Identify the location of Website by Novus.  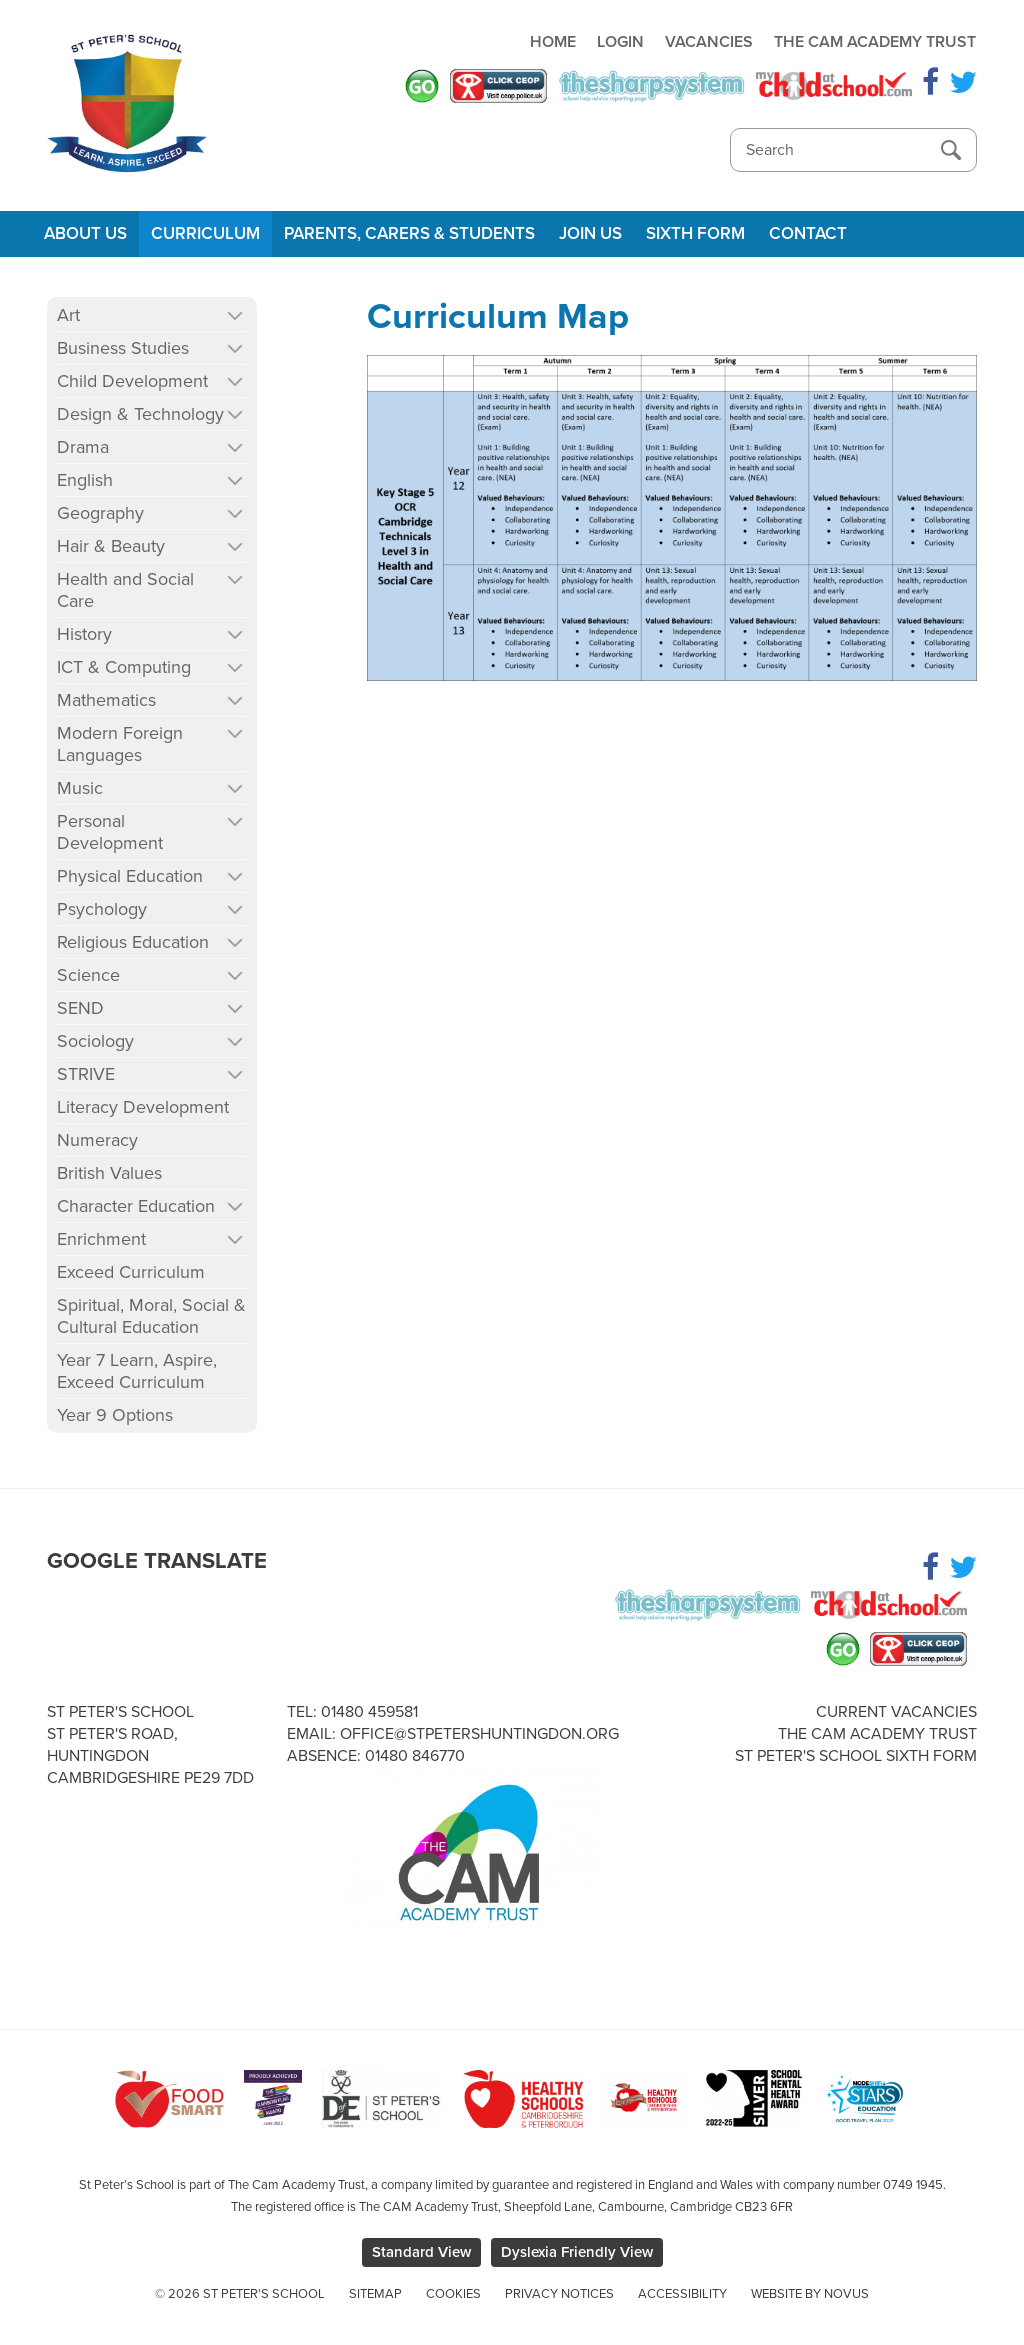
(810, 2294).